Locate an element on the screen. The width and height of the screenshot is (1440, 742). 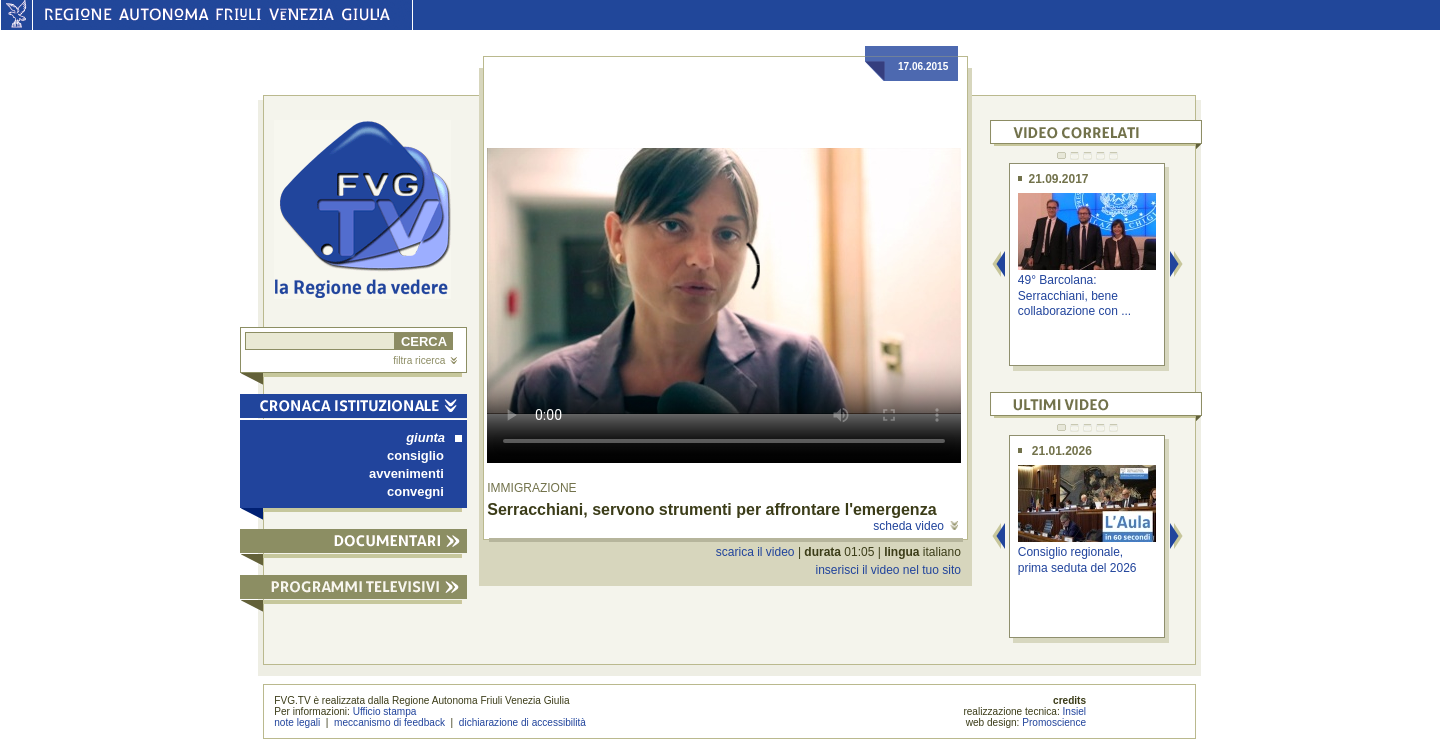
giunta is located at coordinates (434, 437).